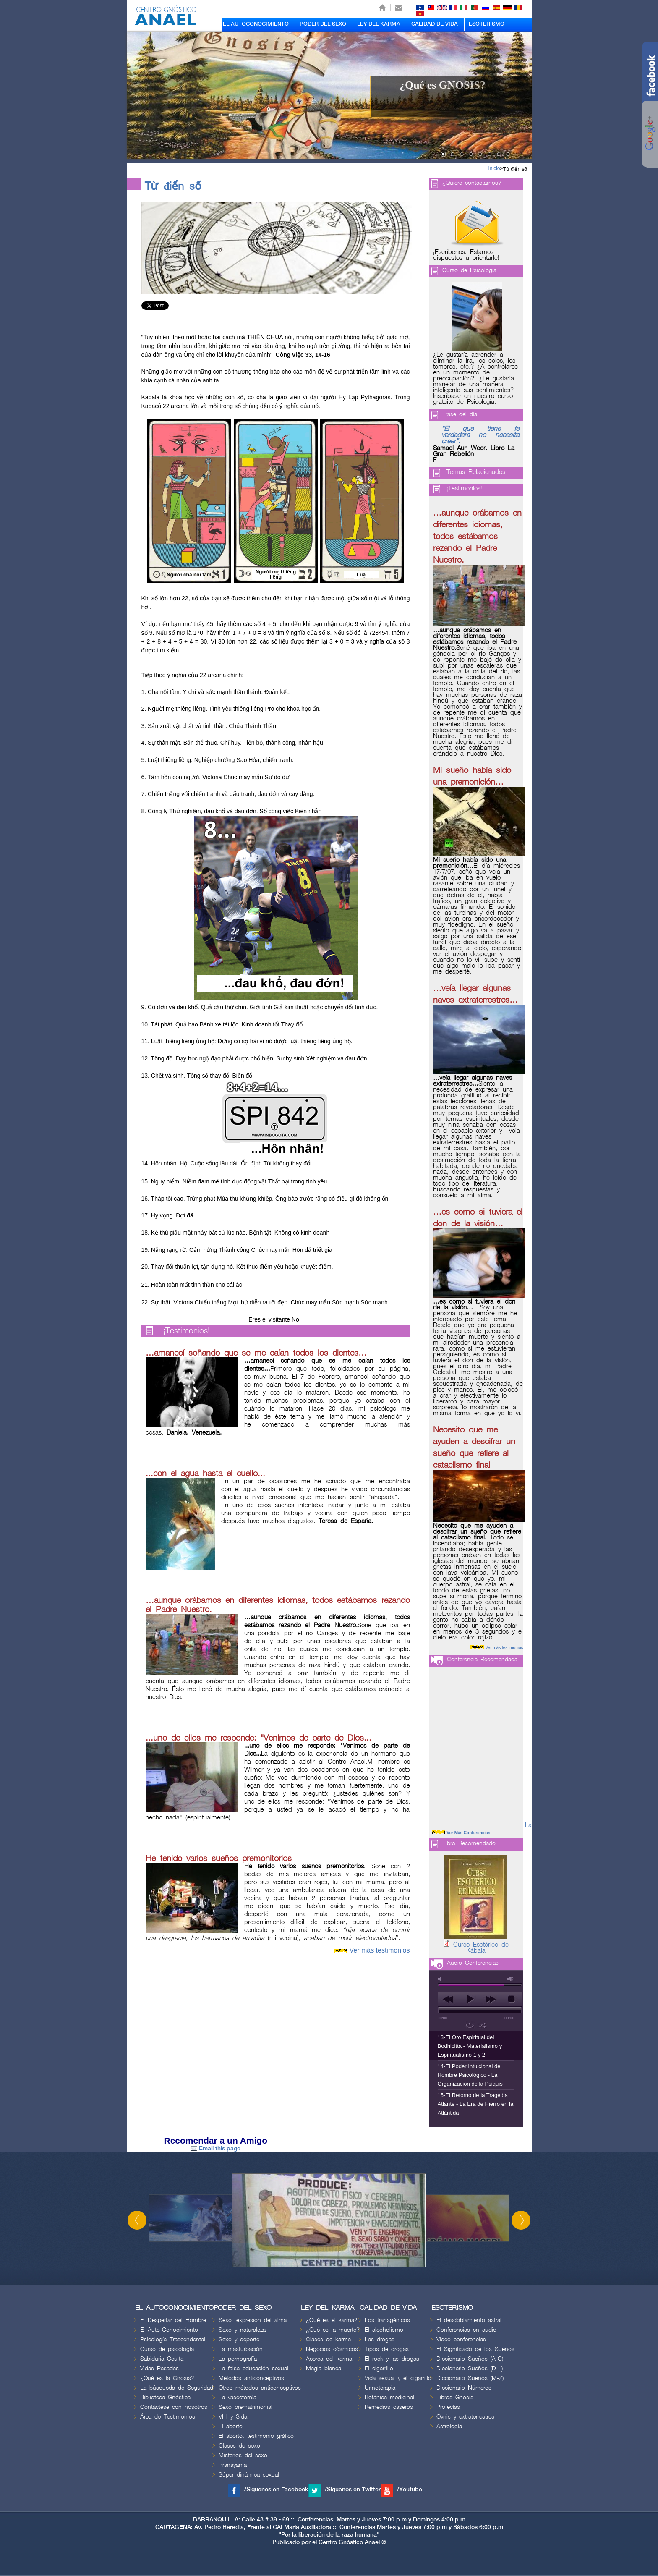 Image resolution: width=658 pixels, height=2576 pixels. What do you see at coordinates (231, 2426) in the screenshot?
I see `El aborto` at bounding box center [231, 2426].